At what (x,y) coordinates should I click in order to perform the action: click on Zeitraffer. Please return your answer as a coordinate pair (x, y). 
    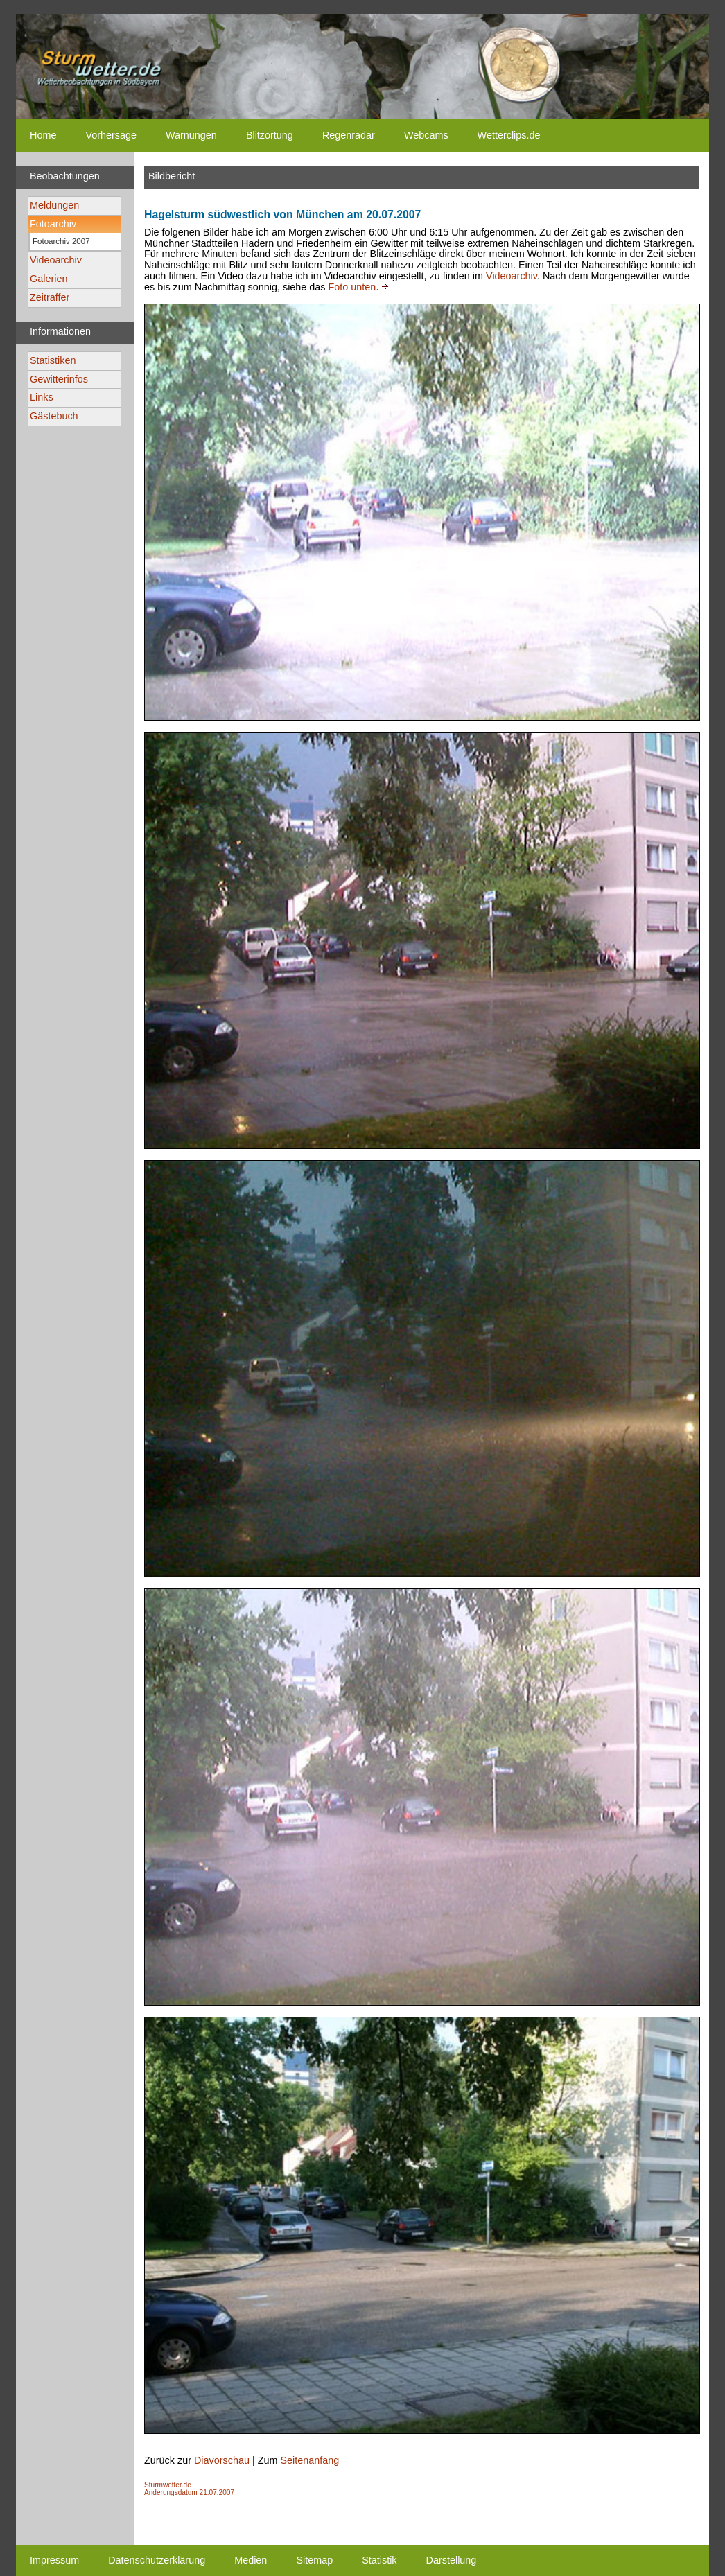
    Looking at the image, I should click on (49, 297).